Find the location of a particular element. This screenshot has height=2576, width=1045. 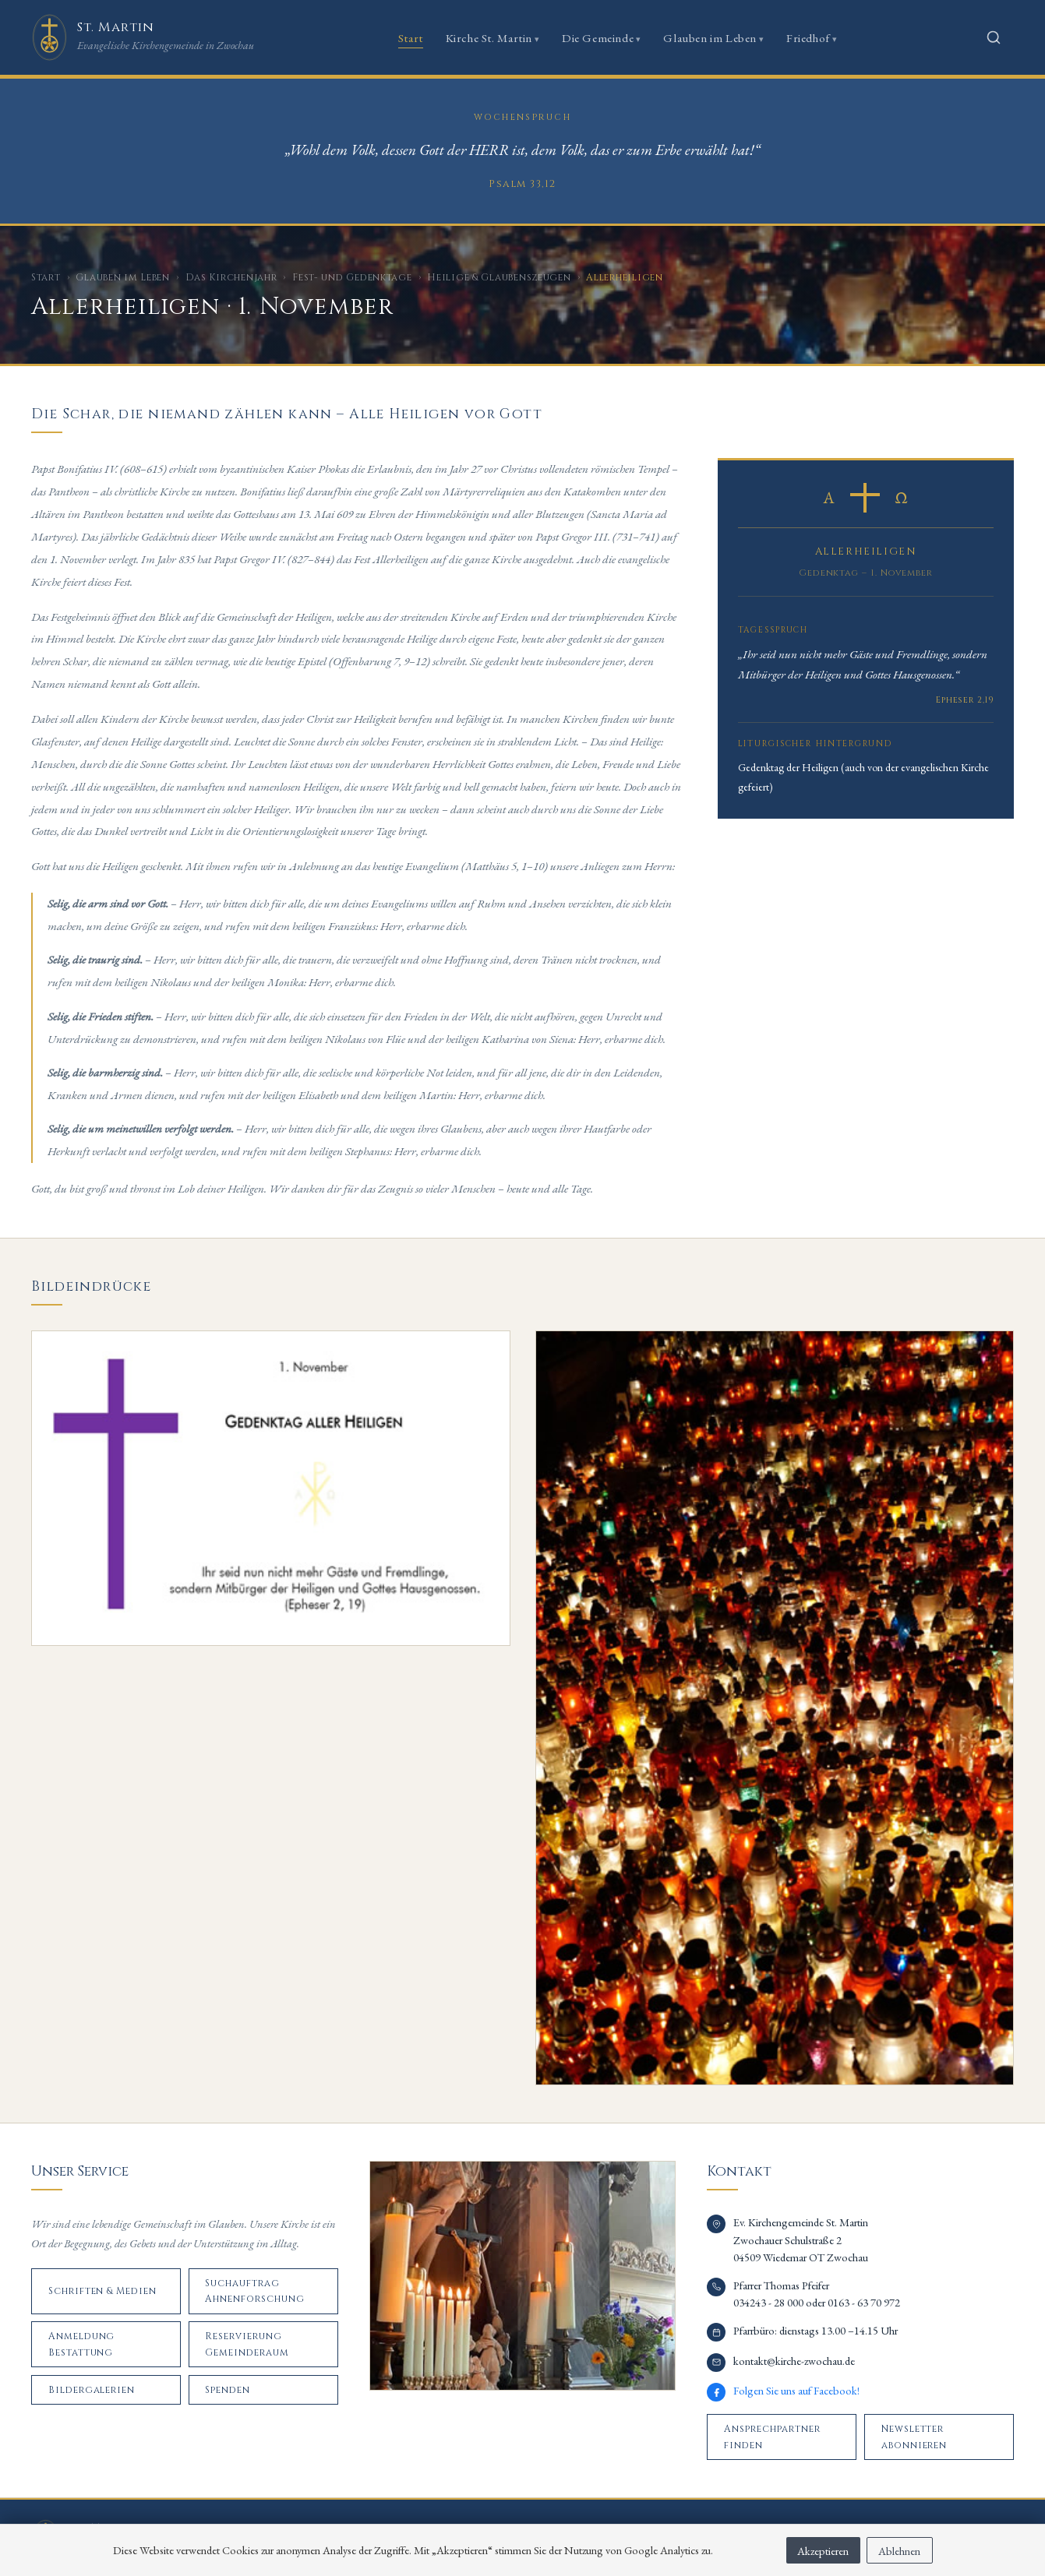

Ablehnen is located at coordinates (899, 2550).